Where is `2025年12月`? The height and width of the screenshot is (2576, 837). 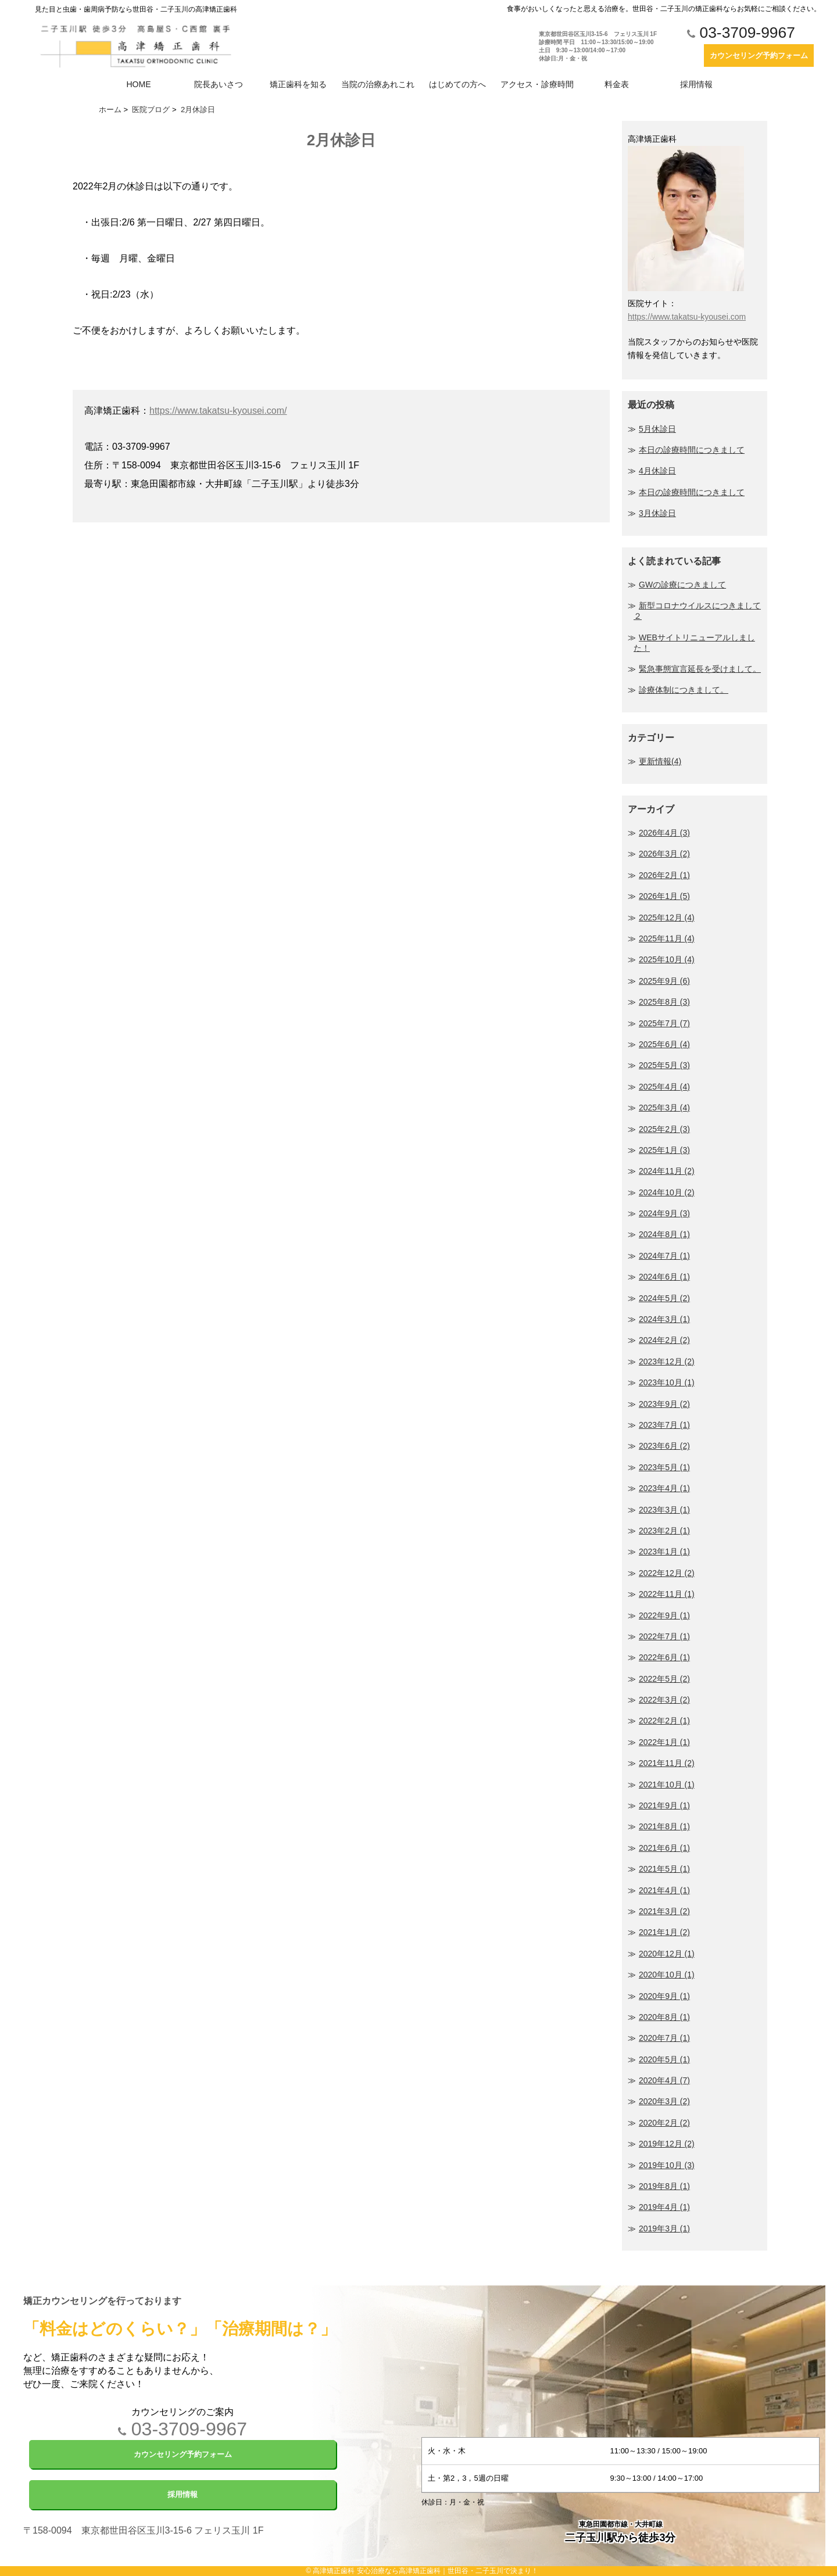 2025年12月 is located at coordinates (667, 917).